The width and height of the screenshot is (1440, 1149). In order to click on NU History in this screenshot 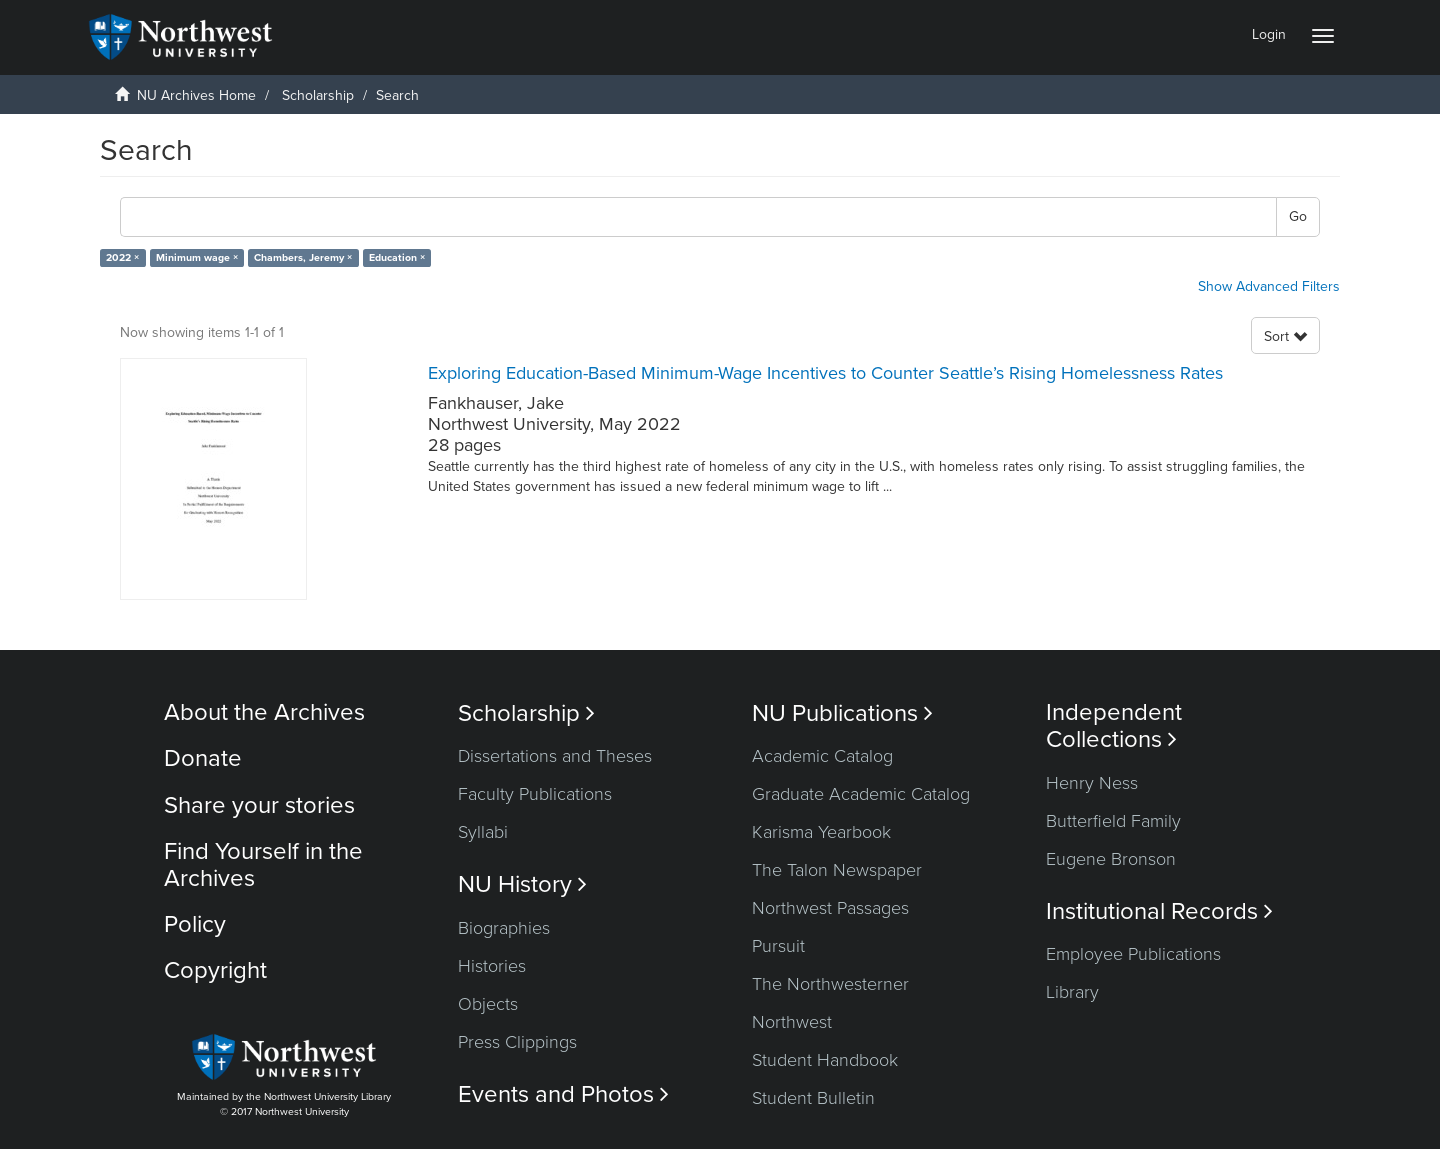, I will do `click(522, 884)`.